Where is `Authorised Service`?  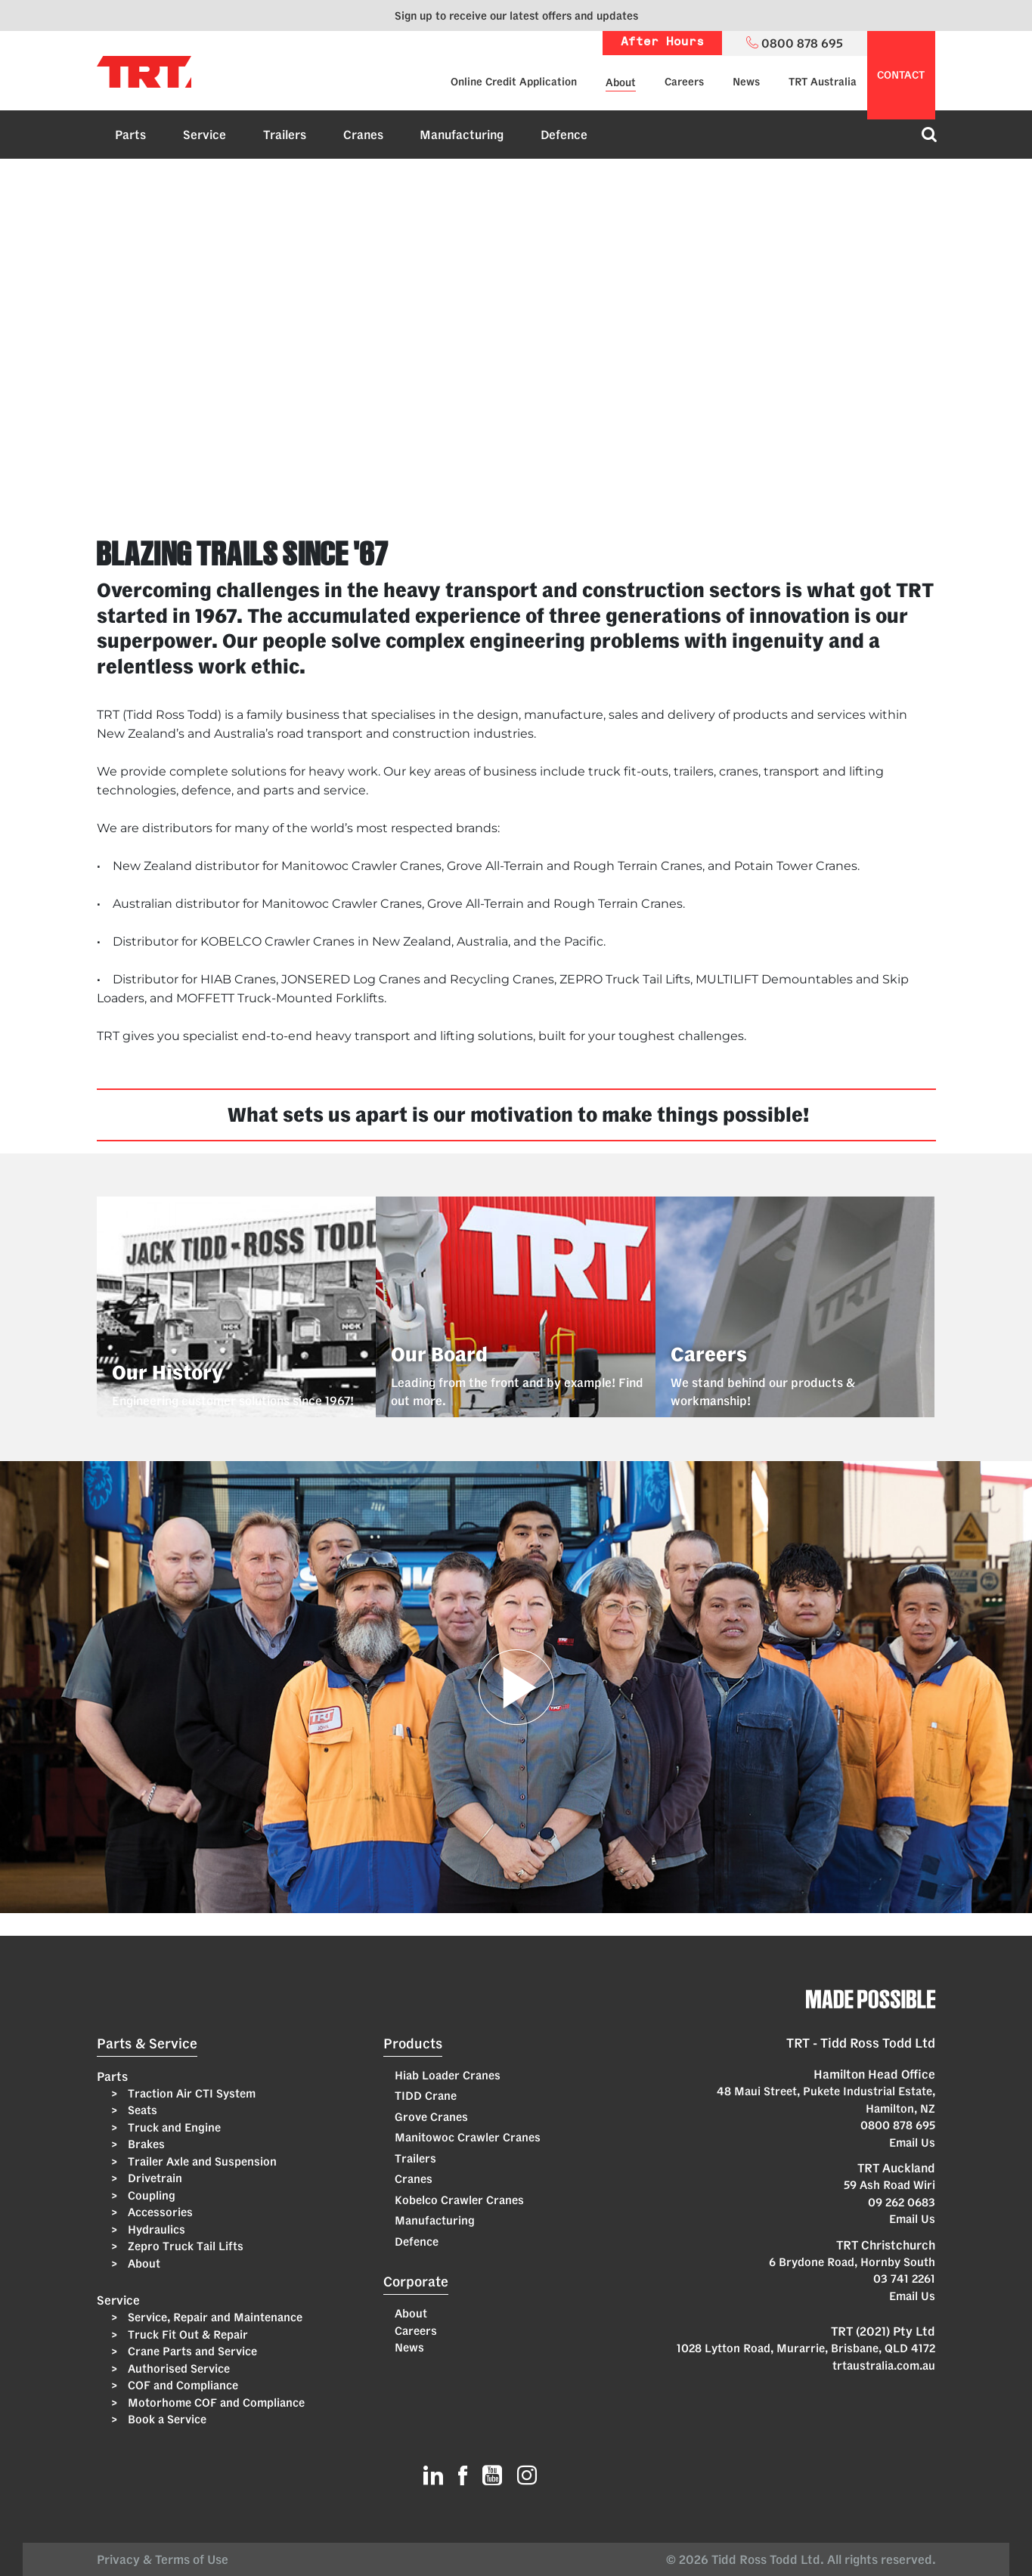
Authorised Service is located at coordinates (177, 2368).